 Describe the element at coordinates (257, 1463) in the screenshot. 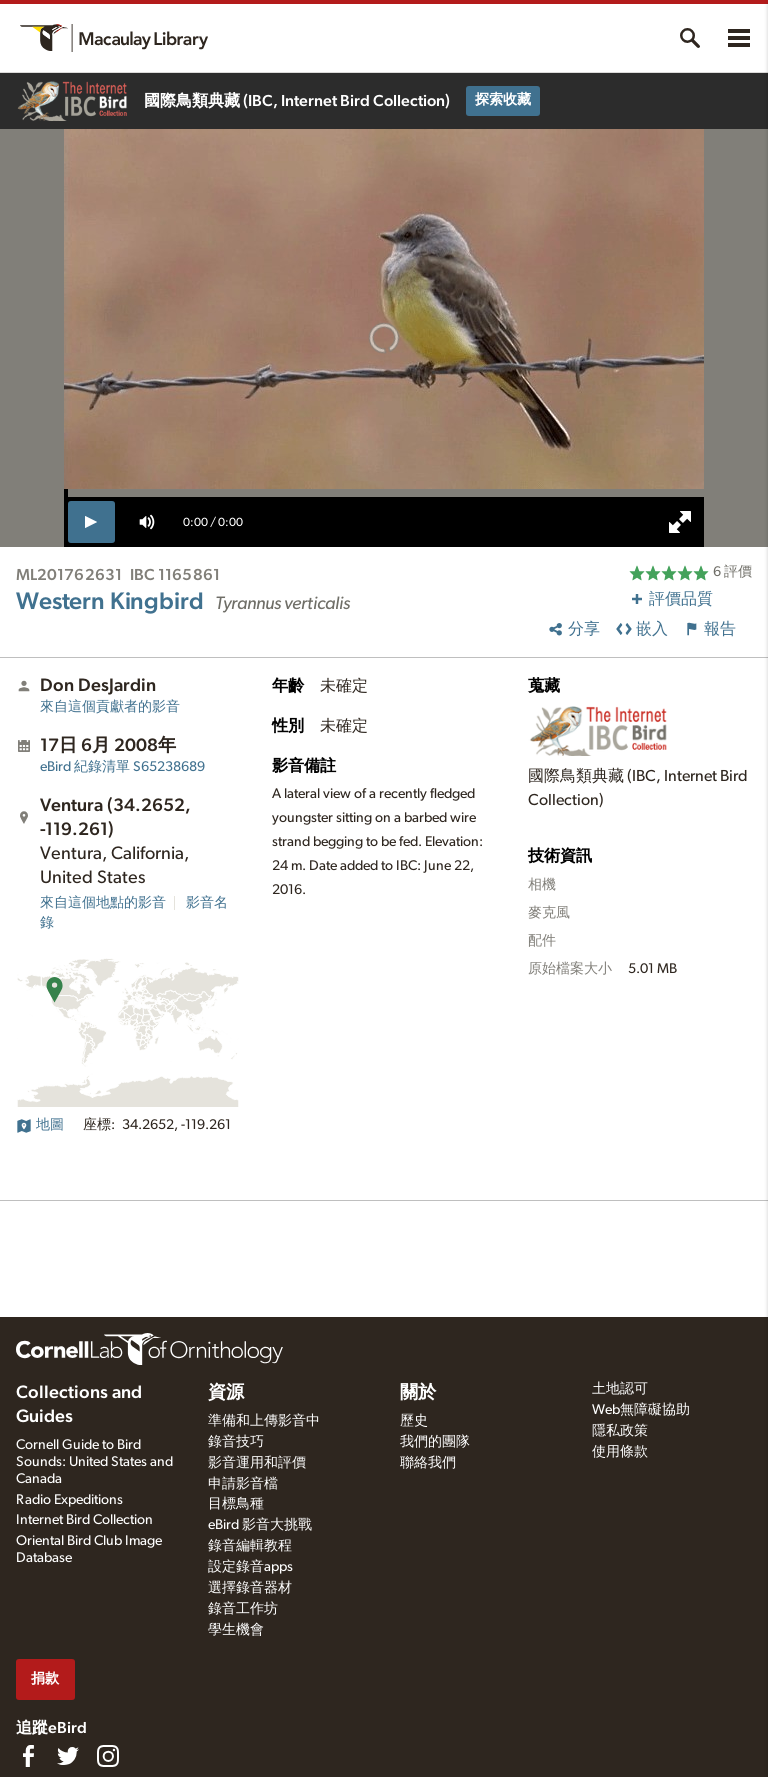

I see `影音運用和評價` at that location.